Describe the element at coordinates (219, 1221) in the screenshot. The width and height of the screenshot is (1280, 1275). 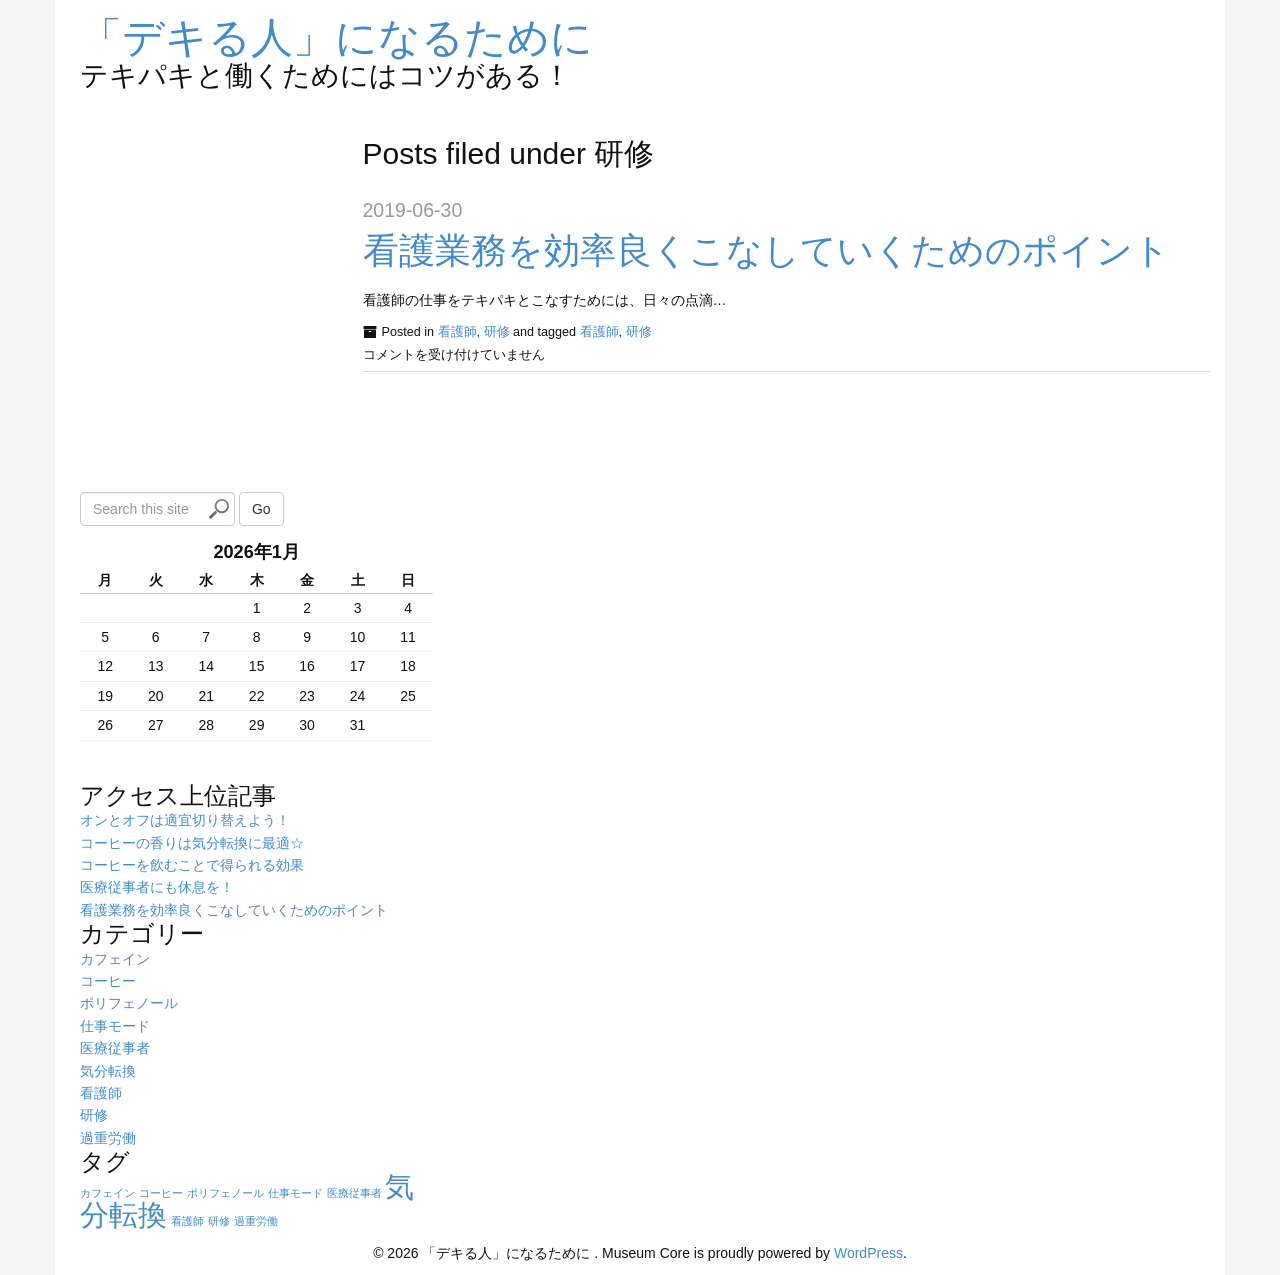
I see `研修 [研修 (1個の項目)]` at that location.